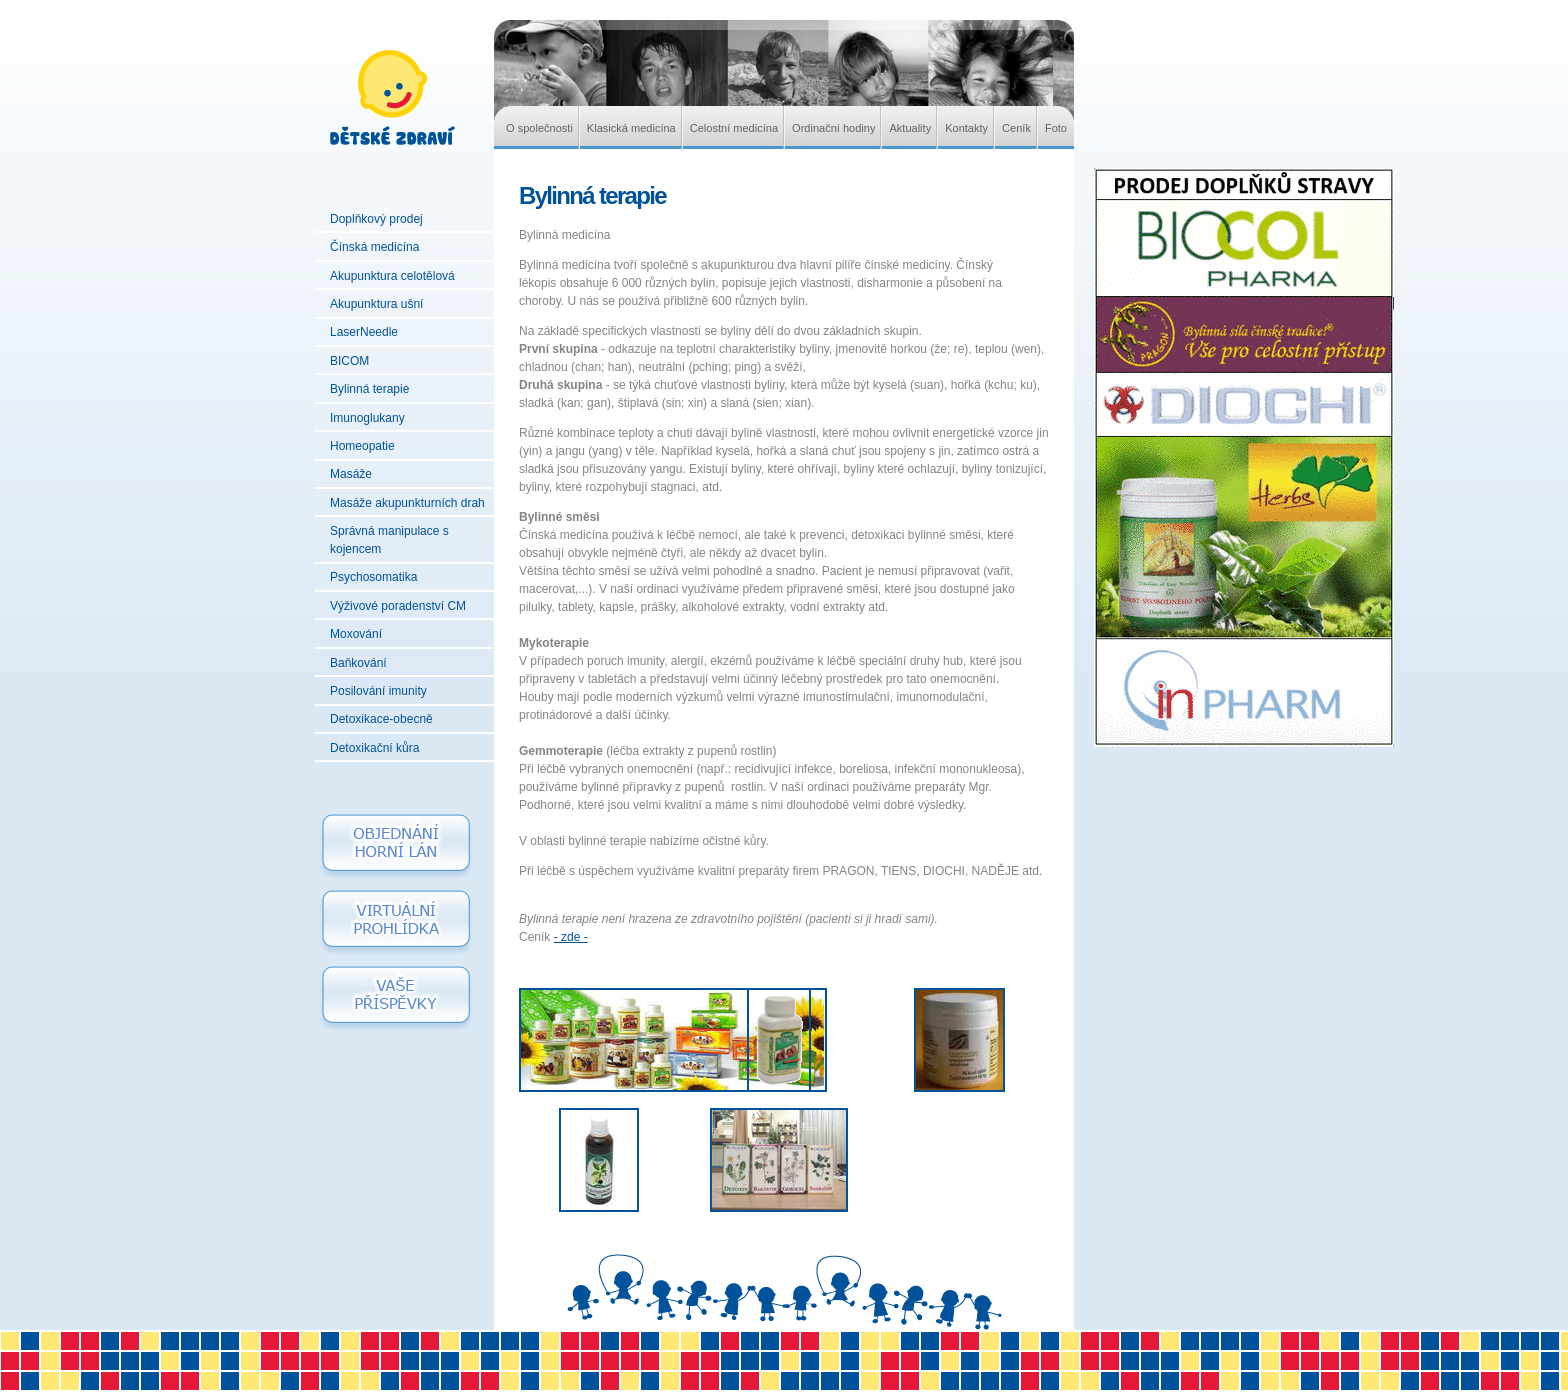 The width and height of the screenshot is (1568, 1392). What do you see at coordinates (358, 663) in the screenshot?
I see `Baňkování` at bounding box center [358, 663].